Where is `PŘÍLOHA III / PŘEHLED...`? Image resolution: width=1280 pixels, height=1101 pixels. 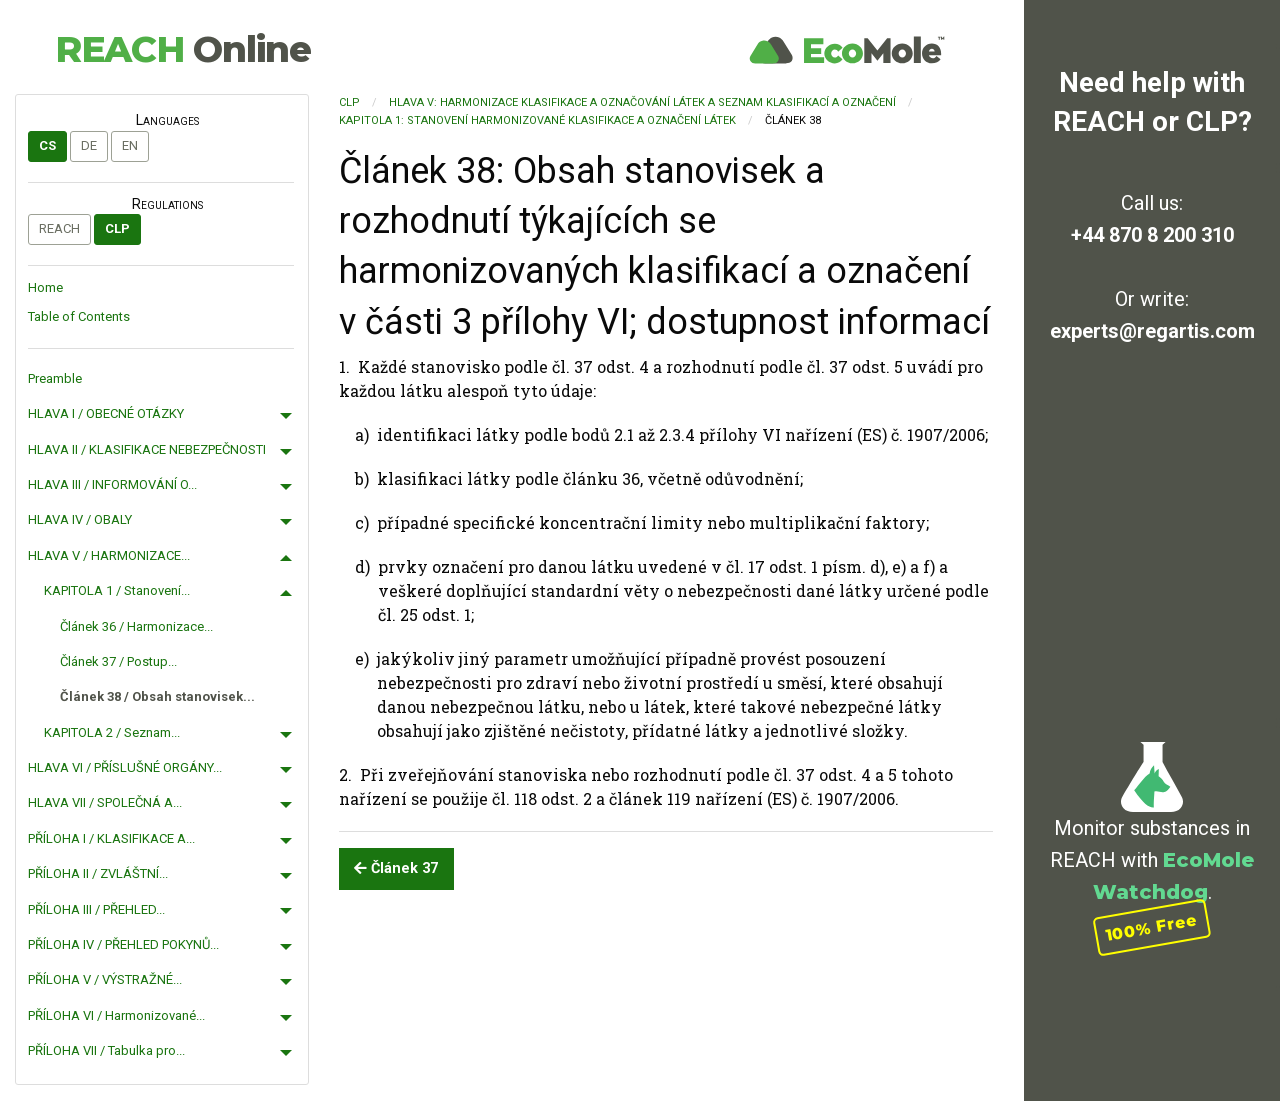
PŘÍLOHA III / PŘEHLED... is located at coordinates (96, 909).